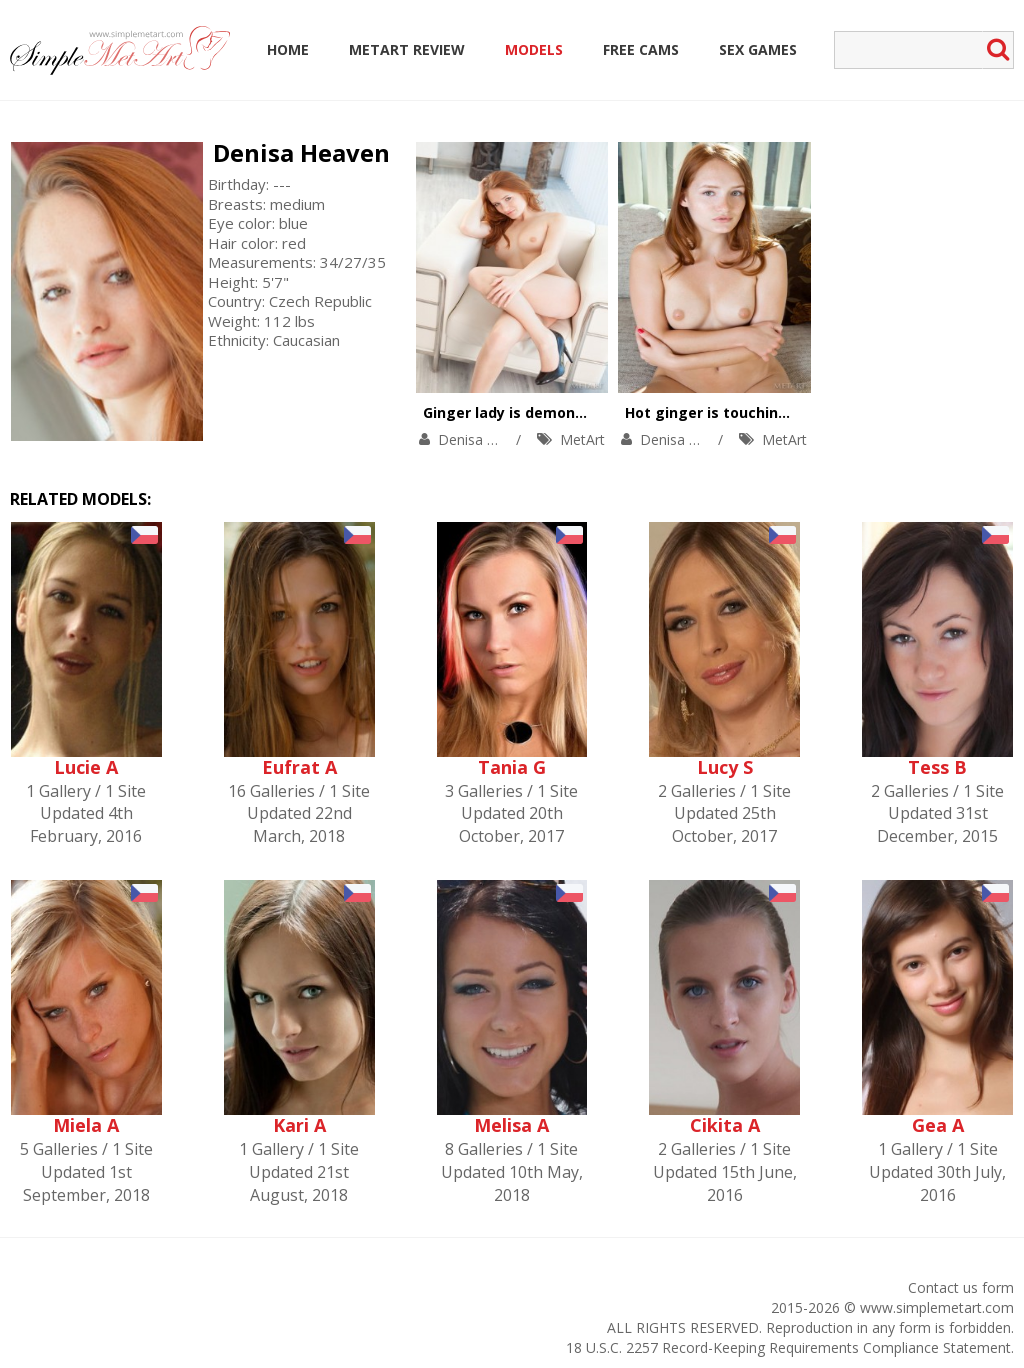 This screenshot has width=1024, height=1368. I want to click on Cikita A, so click(725, 1125).